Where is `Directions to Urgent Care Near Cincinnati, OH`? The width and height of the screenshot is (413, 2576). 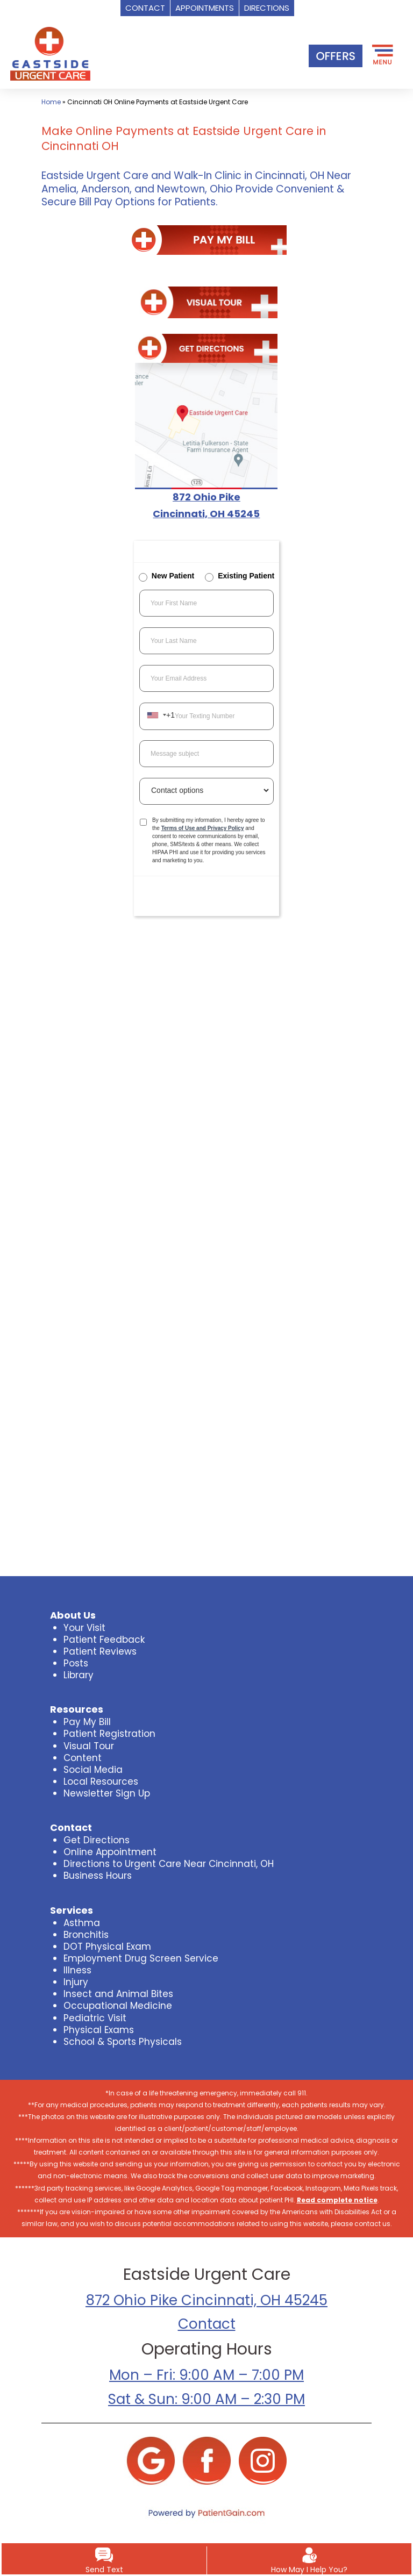 Directions to Urgent Care Near Cincinnati, OH is located at coordinates (168, 1863).